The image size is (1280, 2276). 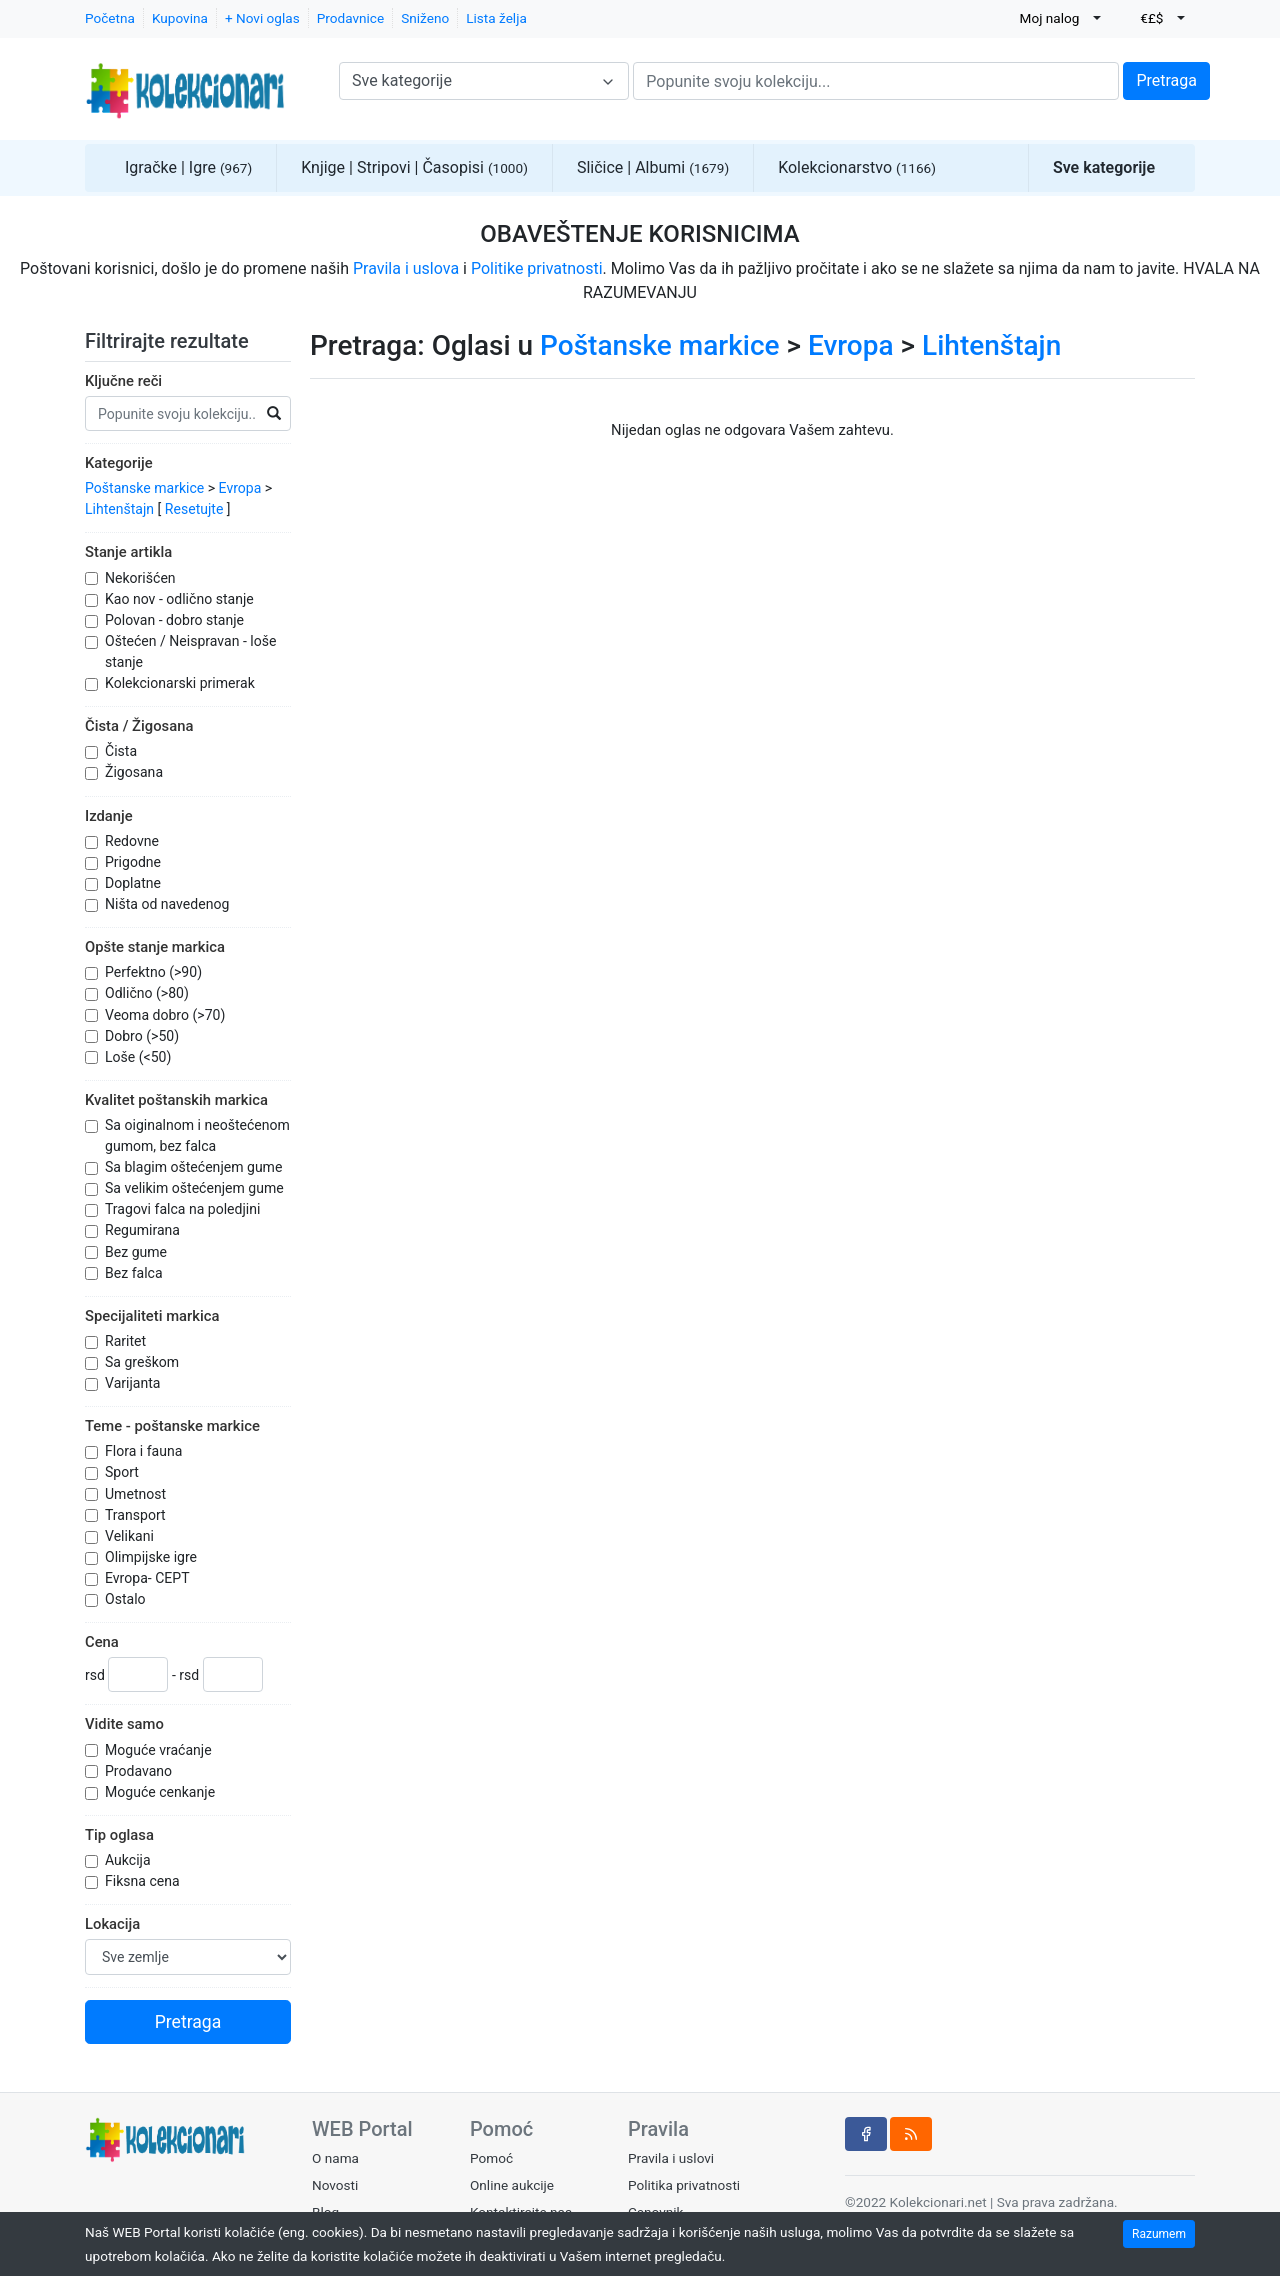 I want to click on Sport, so click(x=123, y=1472).